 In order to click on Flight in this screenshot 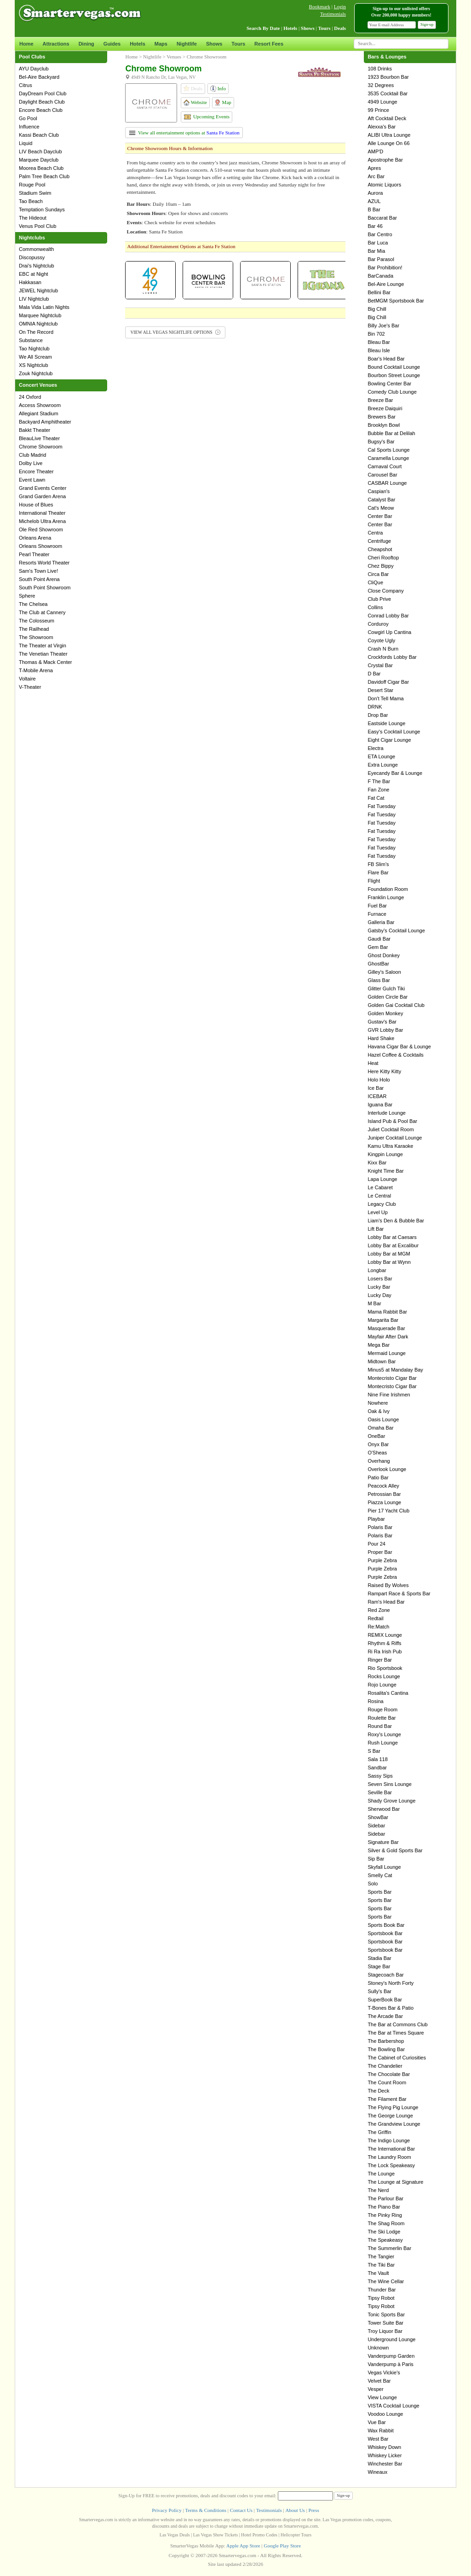, I will do `click(374, 881)`.